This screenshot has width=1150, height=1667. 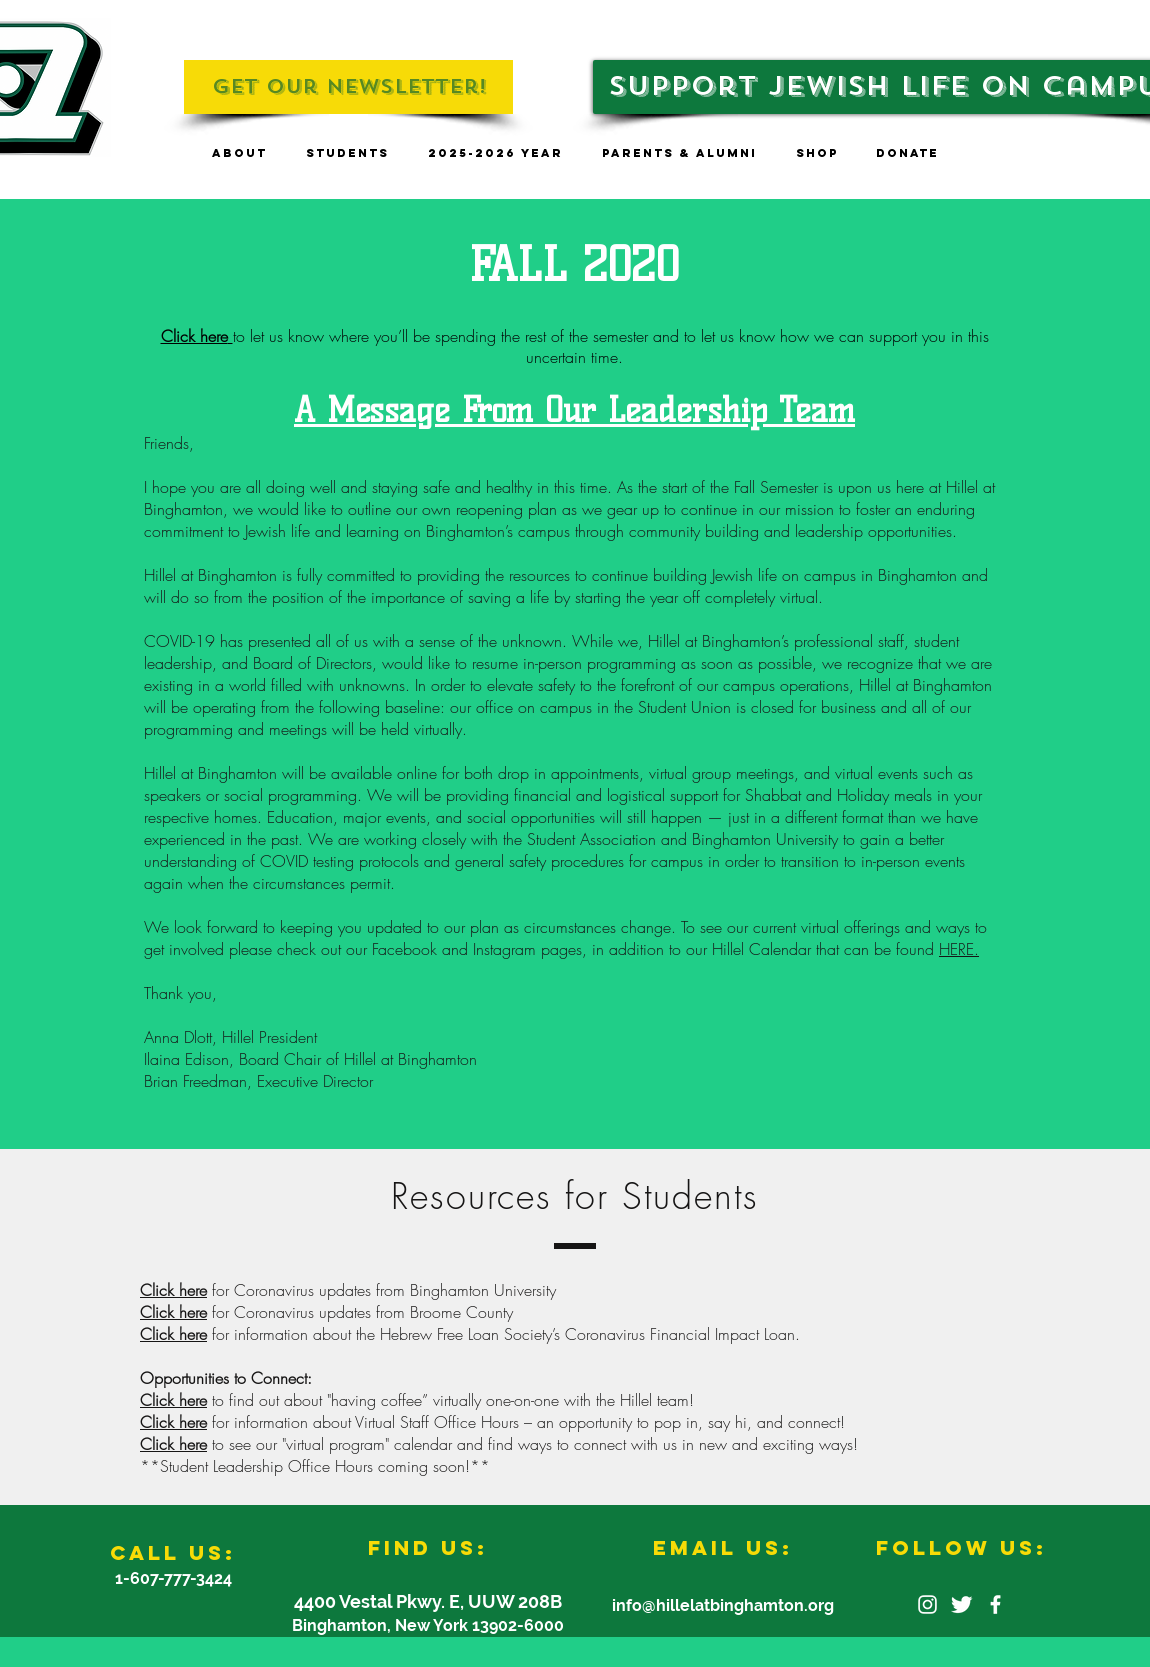 What do you see at coordinates (927, 1604) in the screenshot?
I see `[White Instagram Icon]` at bounding box center [927, 1604].